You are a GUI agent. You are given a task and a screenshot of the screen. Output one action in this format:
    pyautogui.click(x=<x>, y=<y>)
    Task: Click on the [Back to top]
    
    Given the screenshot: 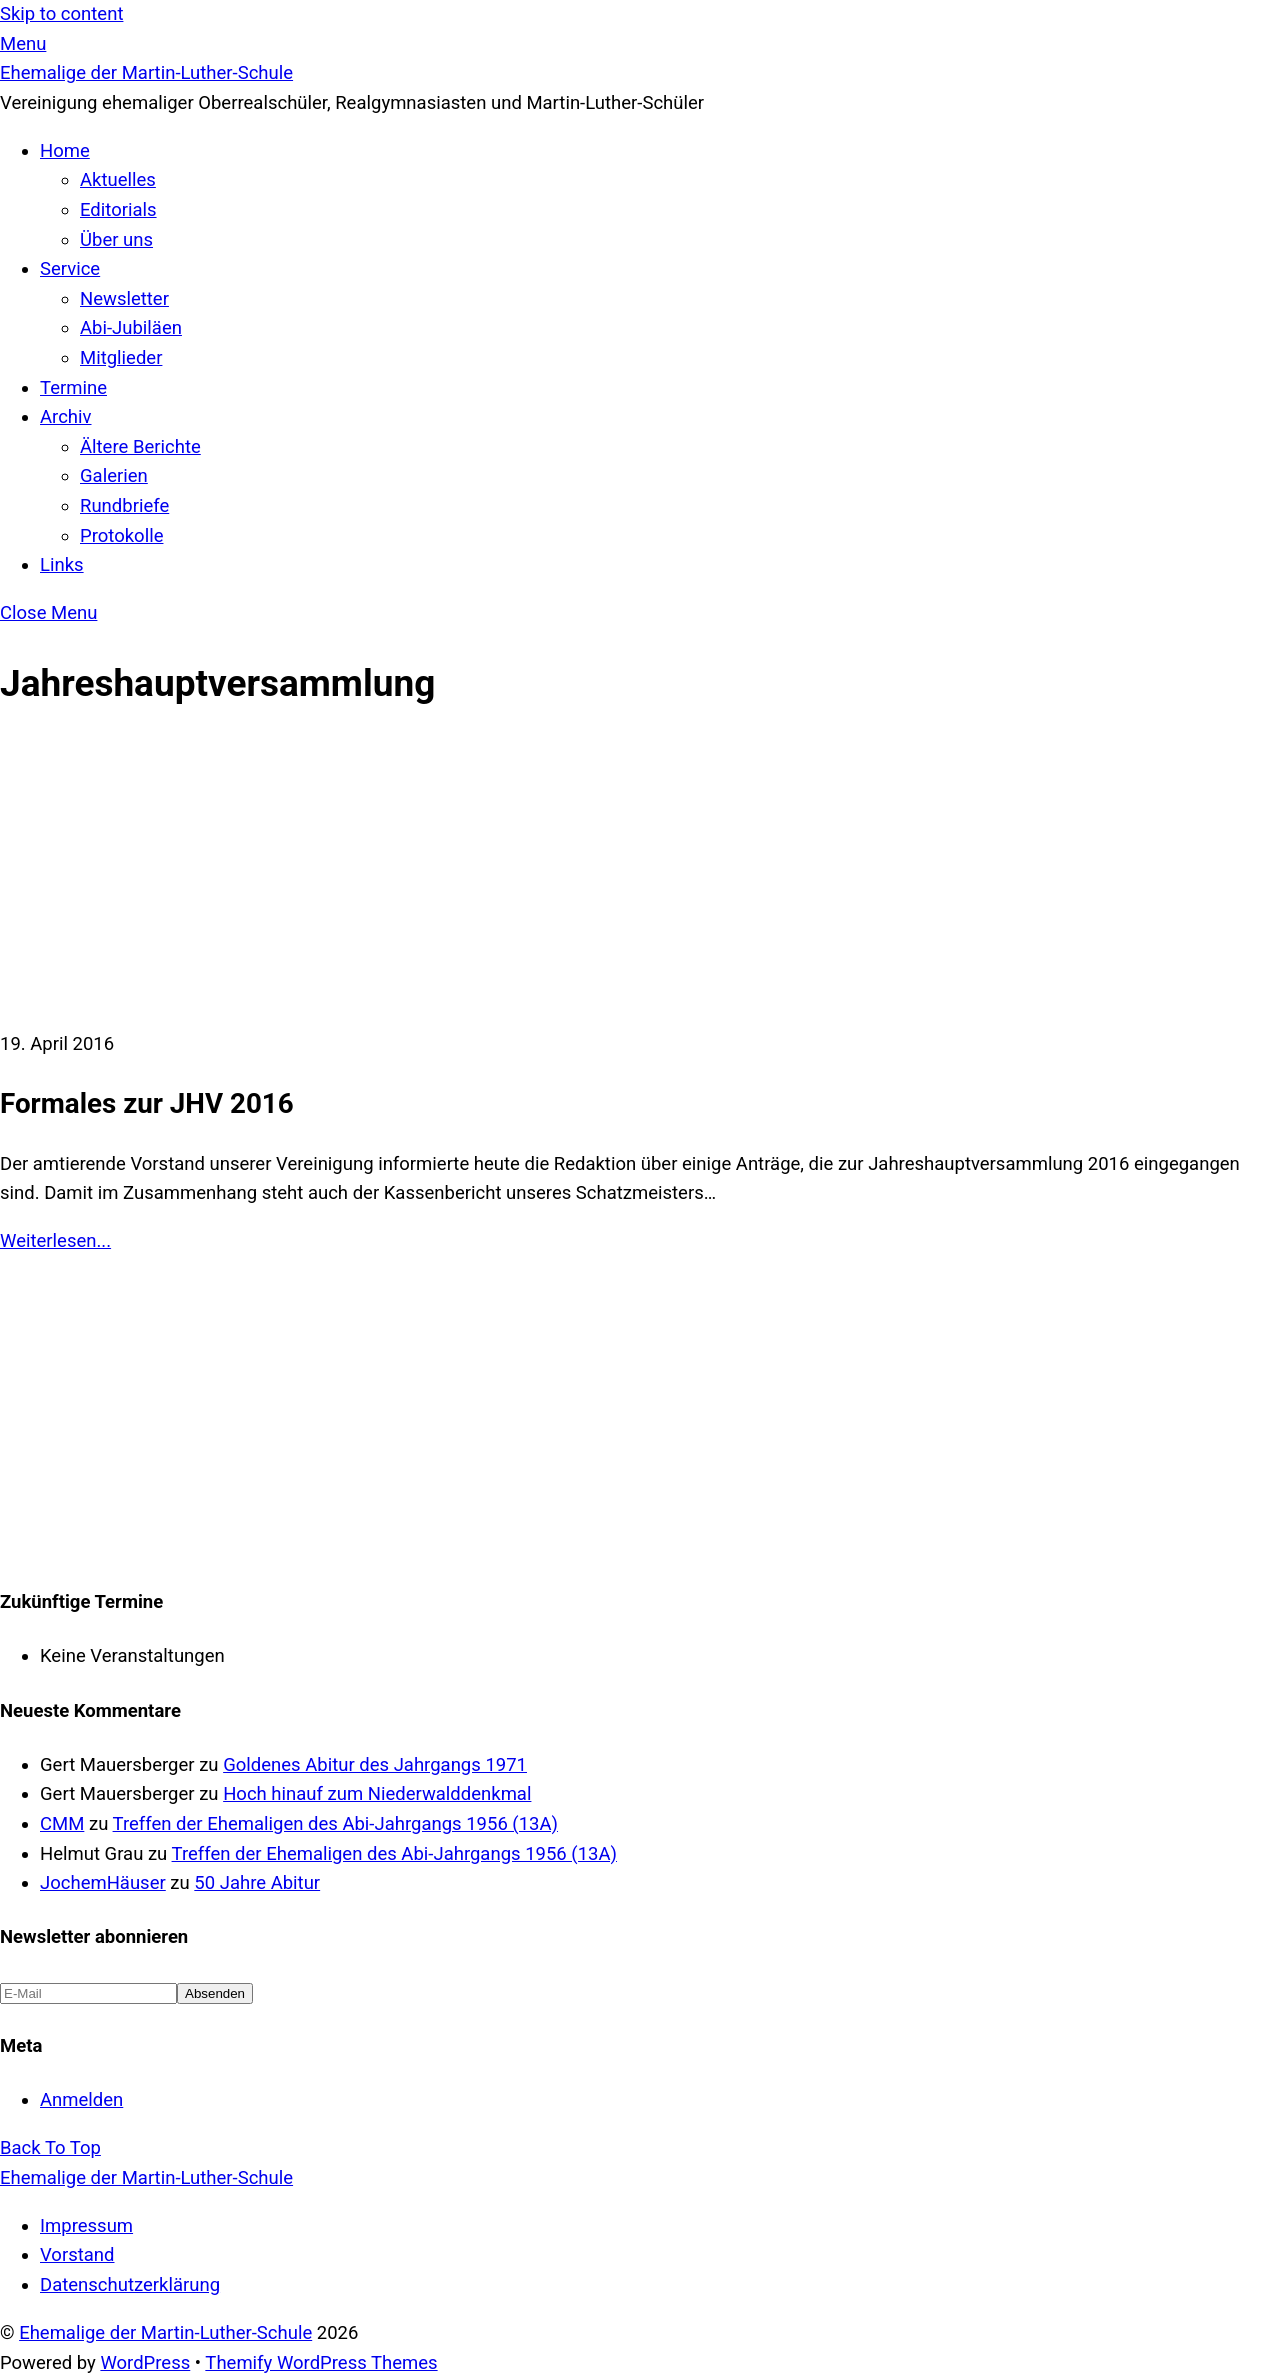 What is the action you would take?
    pyautogui.click(x=50, y=2148)
    